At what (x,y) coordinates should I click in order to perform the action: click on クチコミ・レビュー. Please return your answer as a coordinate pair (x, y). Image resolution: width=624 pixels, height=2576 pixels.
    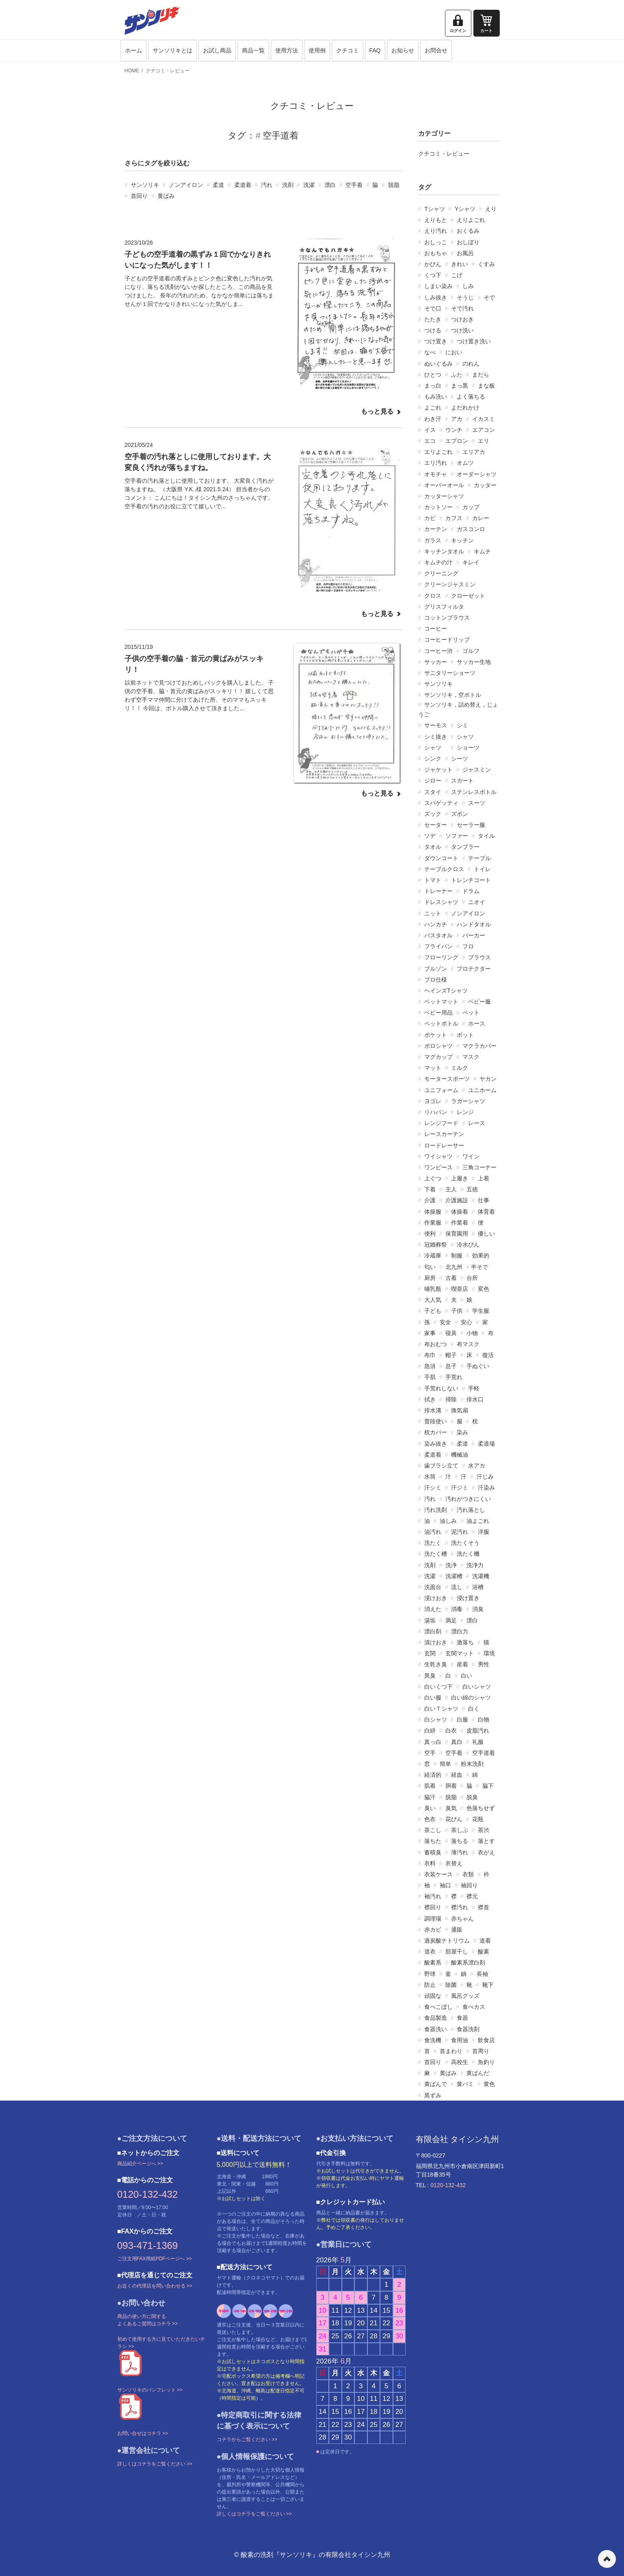
    Looking at the image, I should click on (168, 71).